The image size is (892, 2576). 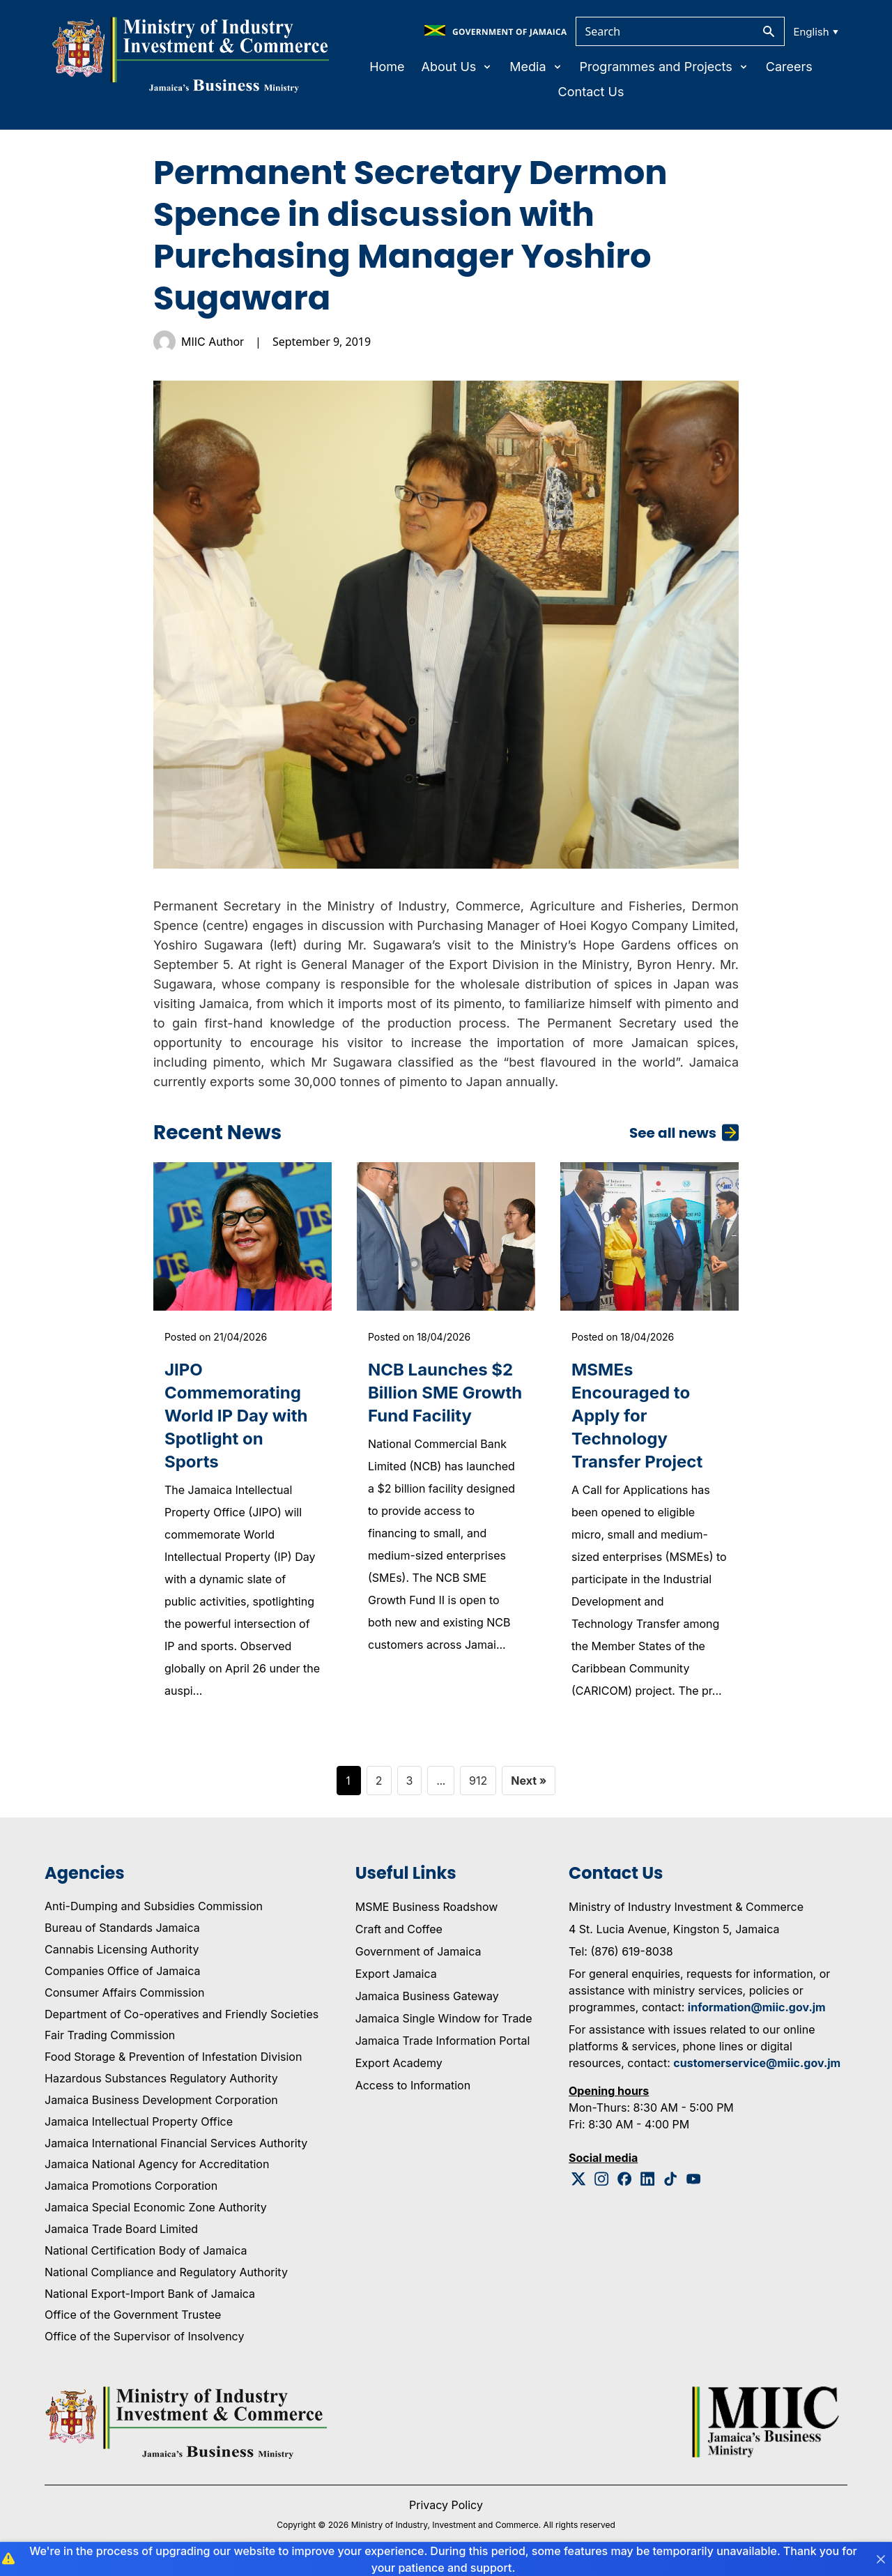 What do you see at coordinates (670, 2179) in the screenshot?
I see `[Tiktok Logo]` at bounding box center [670, 2179].